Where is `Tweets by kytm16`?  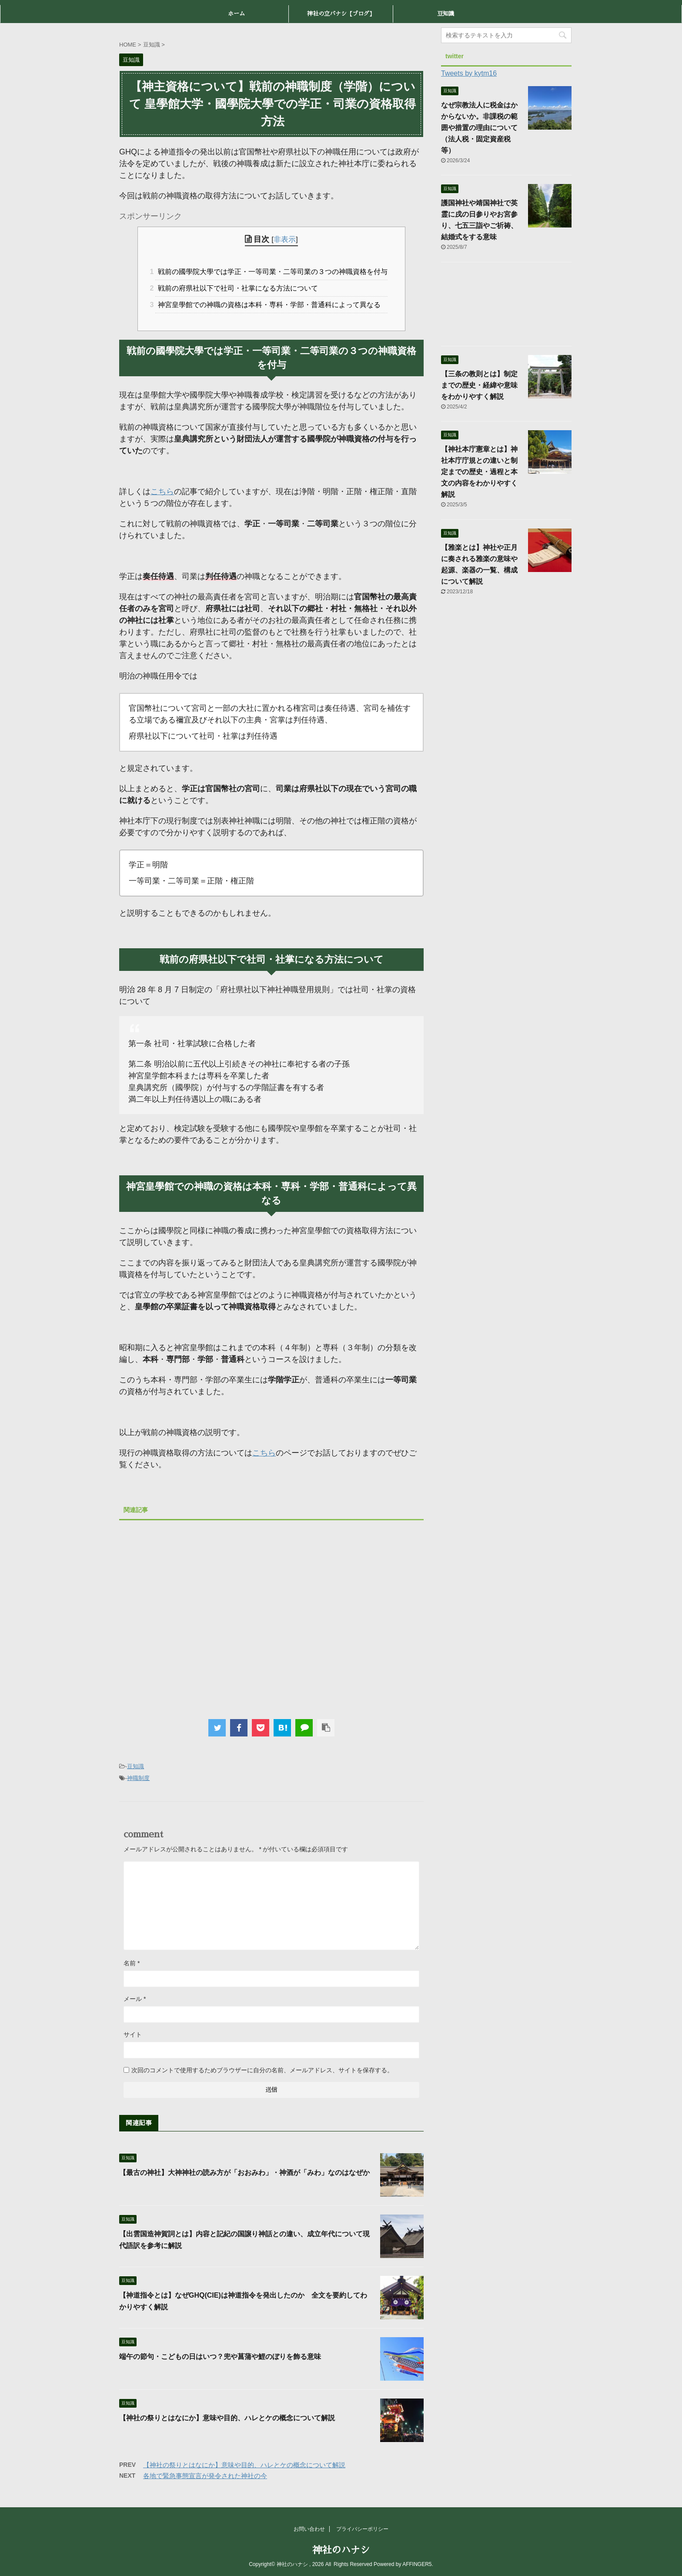 Tweets by kytm16 is located at coordinates (469, 73).